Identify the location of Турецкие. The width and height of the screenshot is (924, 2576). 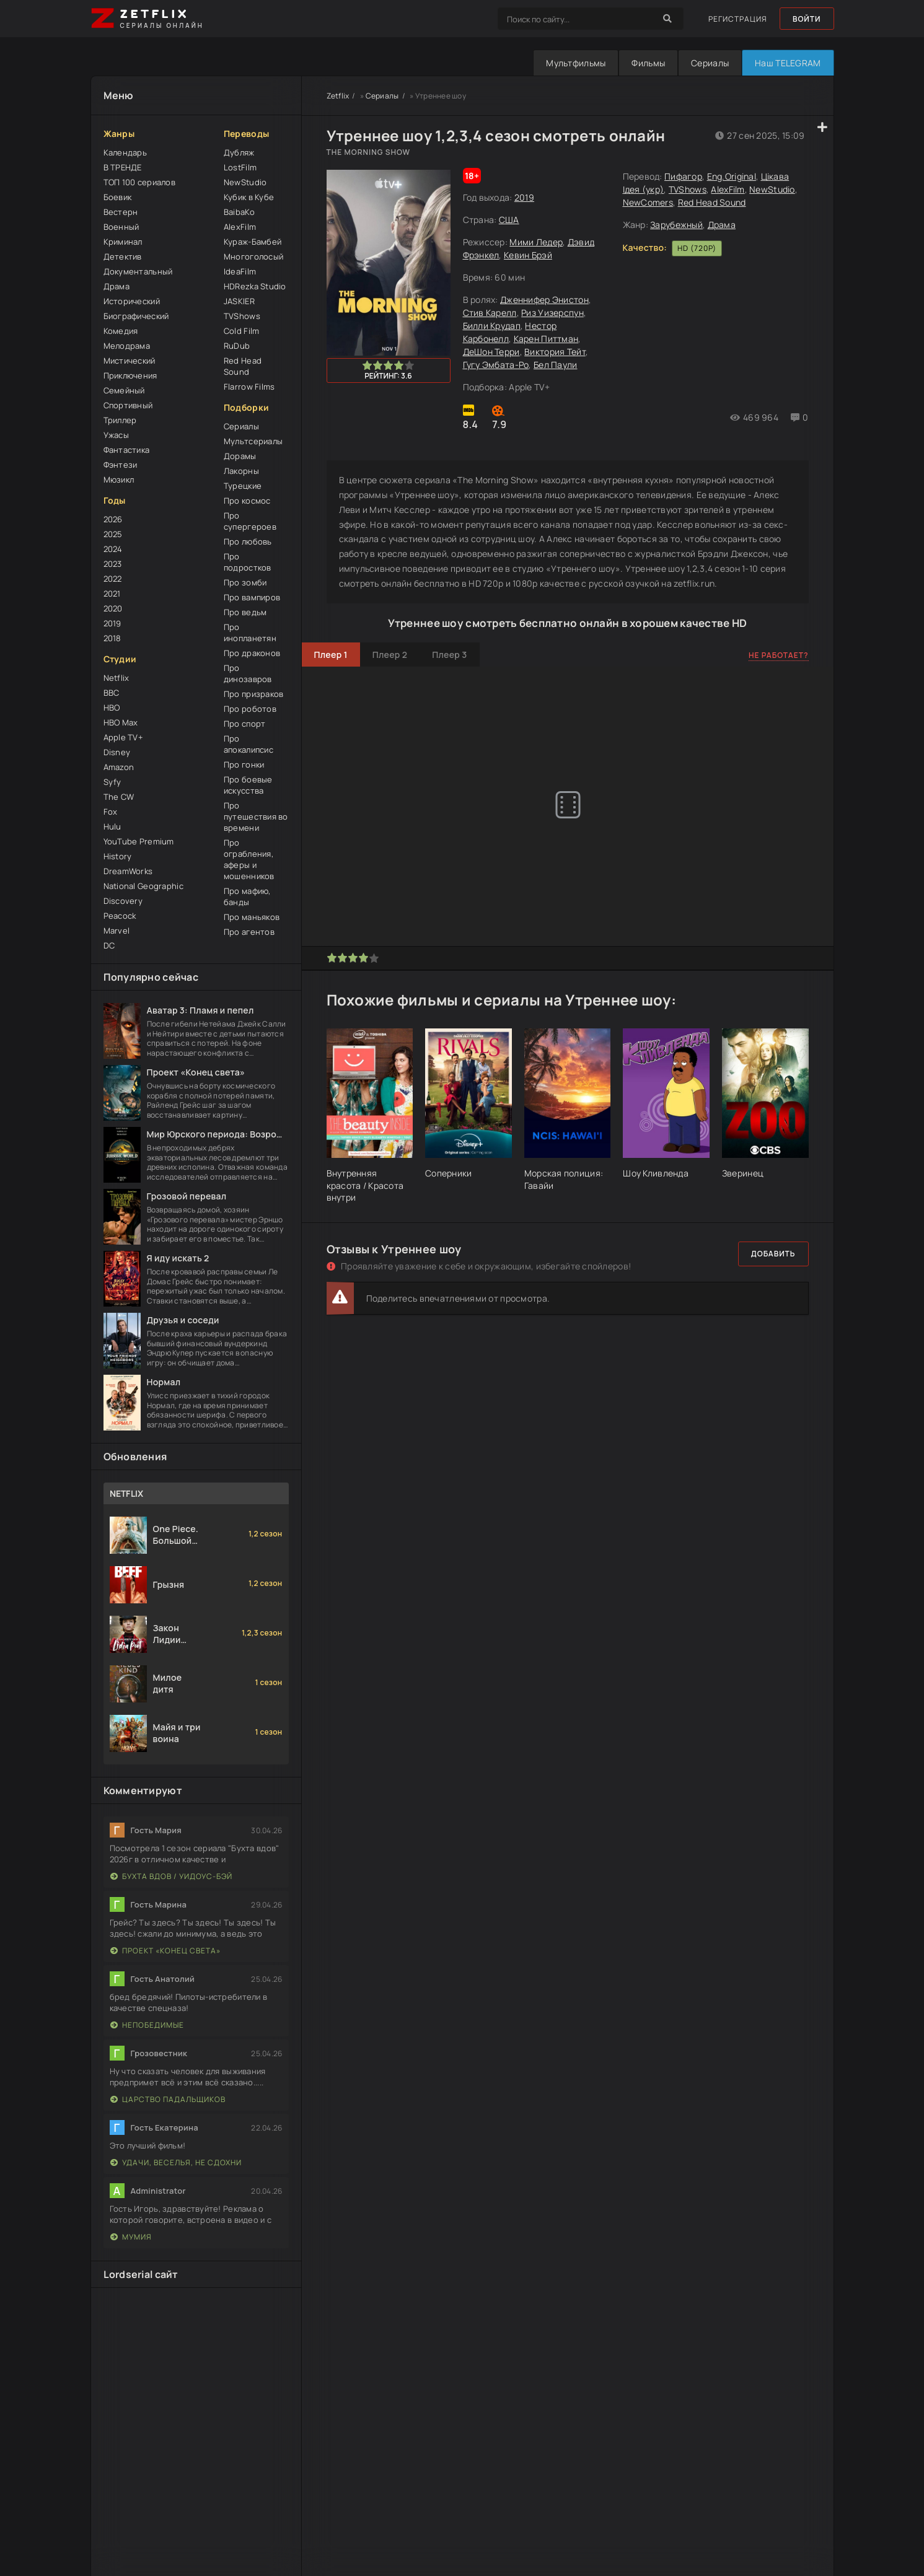
(243, 485).